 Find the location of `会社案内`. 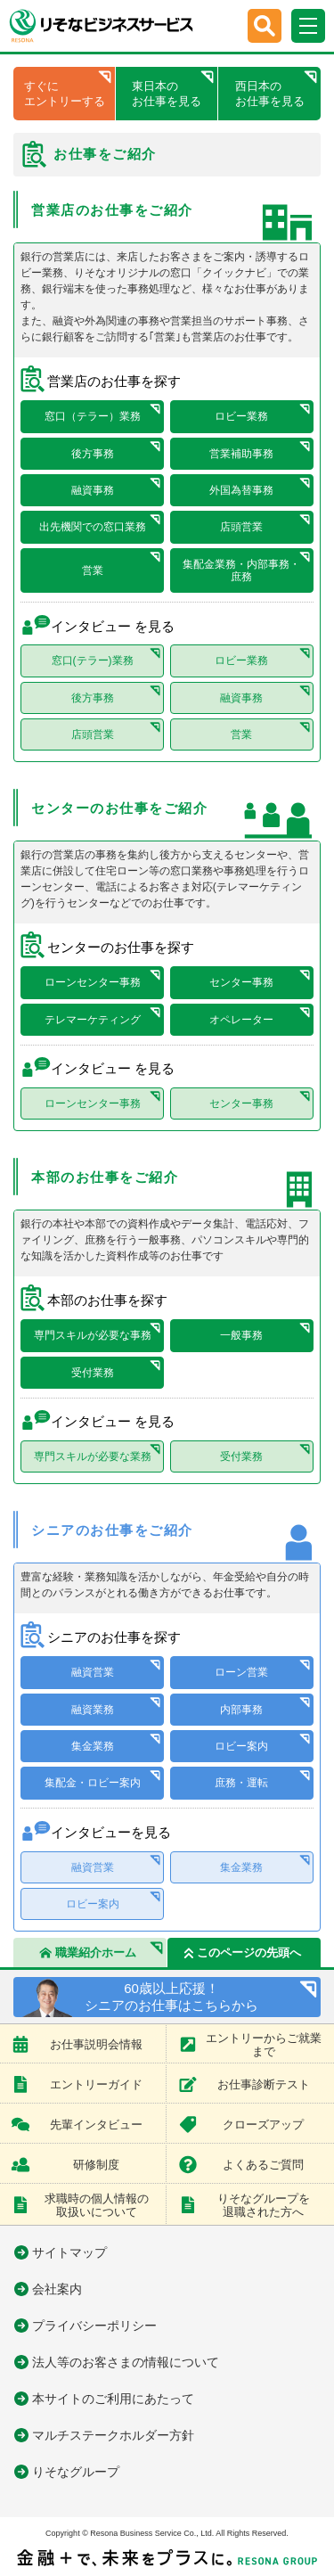

会社案内 is located at coordinates (57, 2289).